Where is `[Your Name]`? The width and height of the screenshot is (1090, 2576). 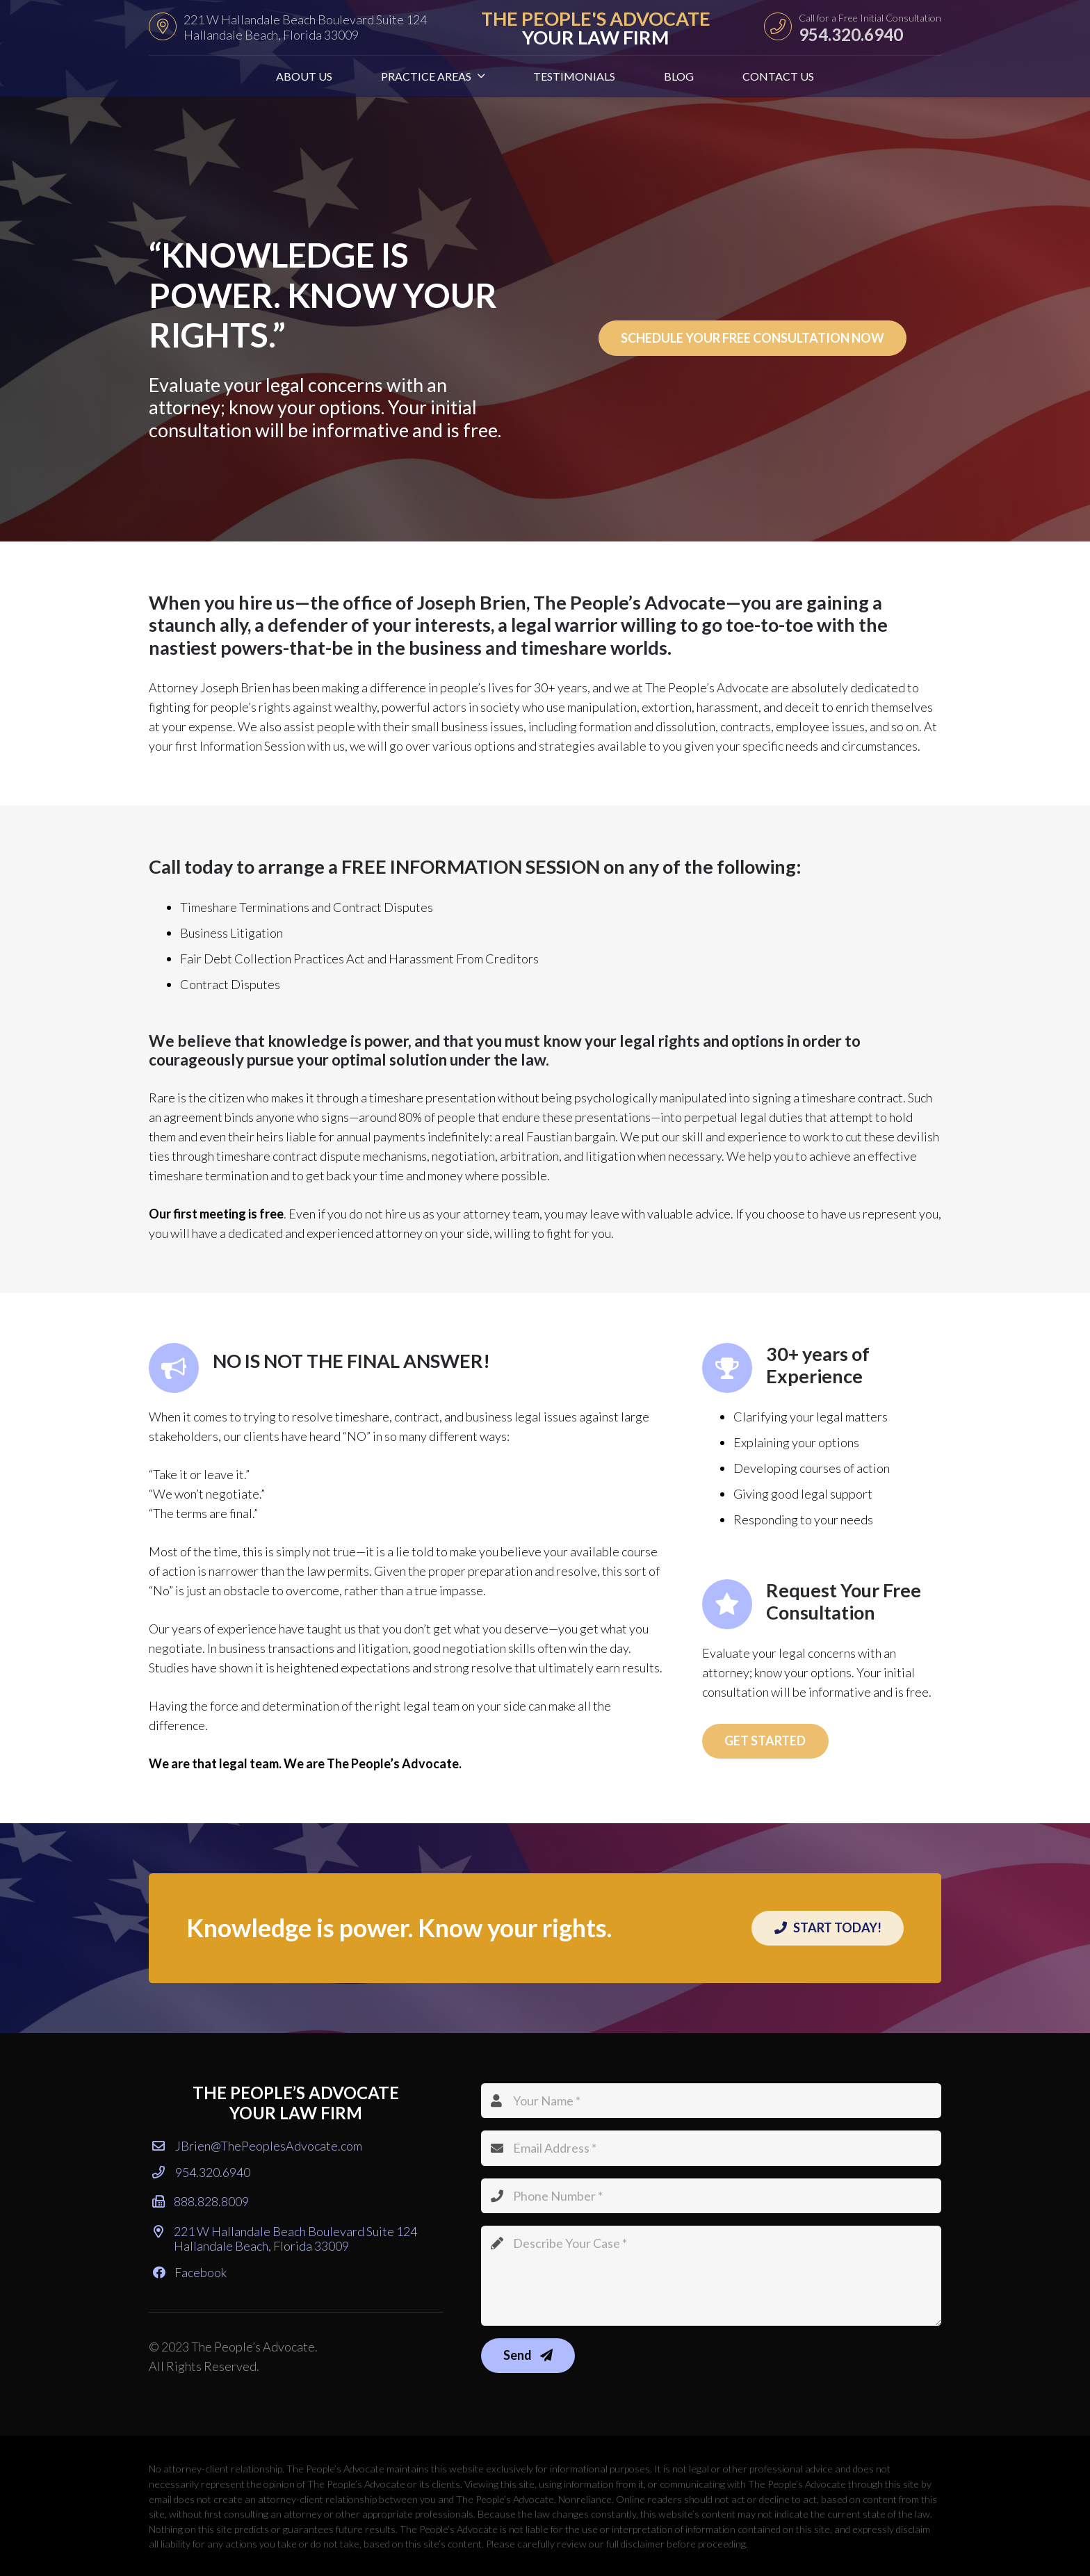 [Your Name] is located at coordinates (711, 2100).